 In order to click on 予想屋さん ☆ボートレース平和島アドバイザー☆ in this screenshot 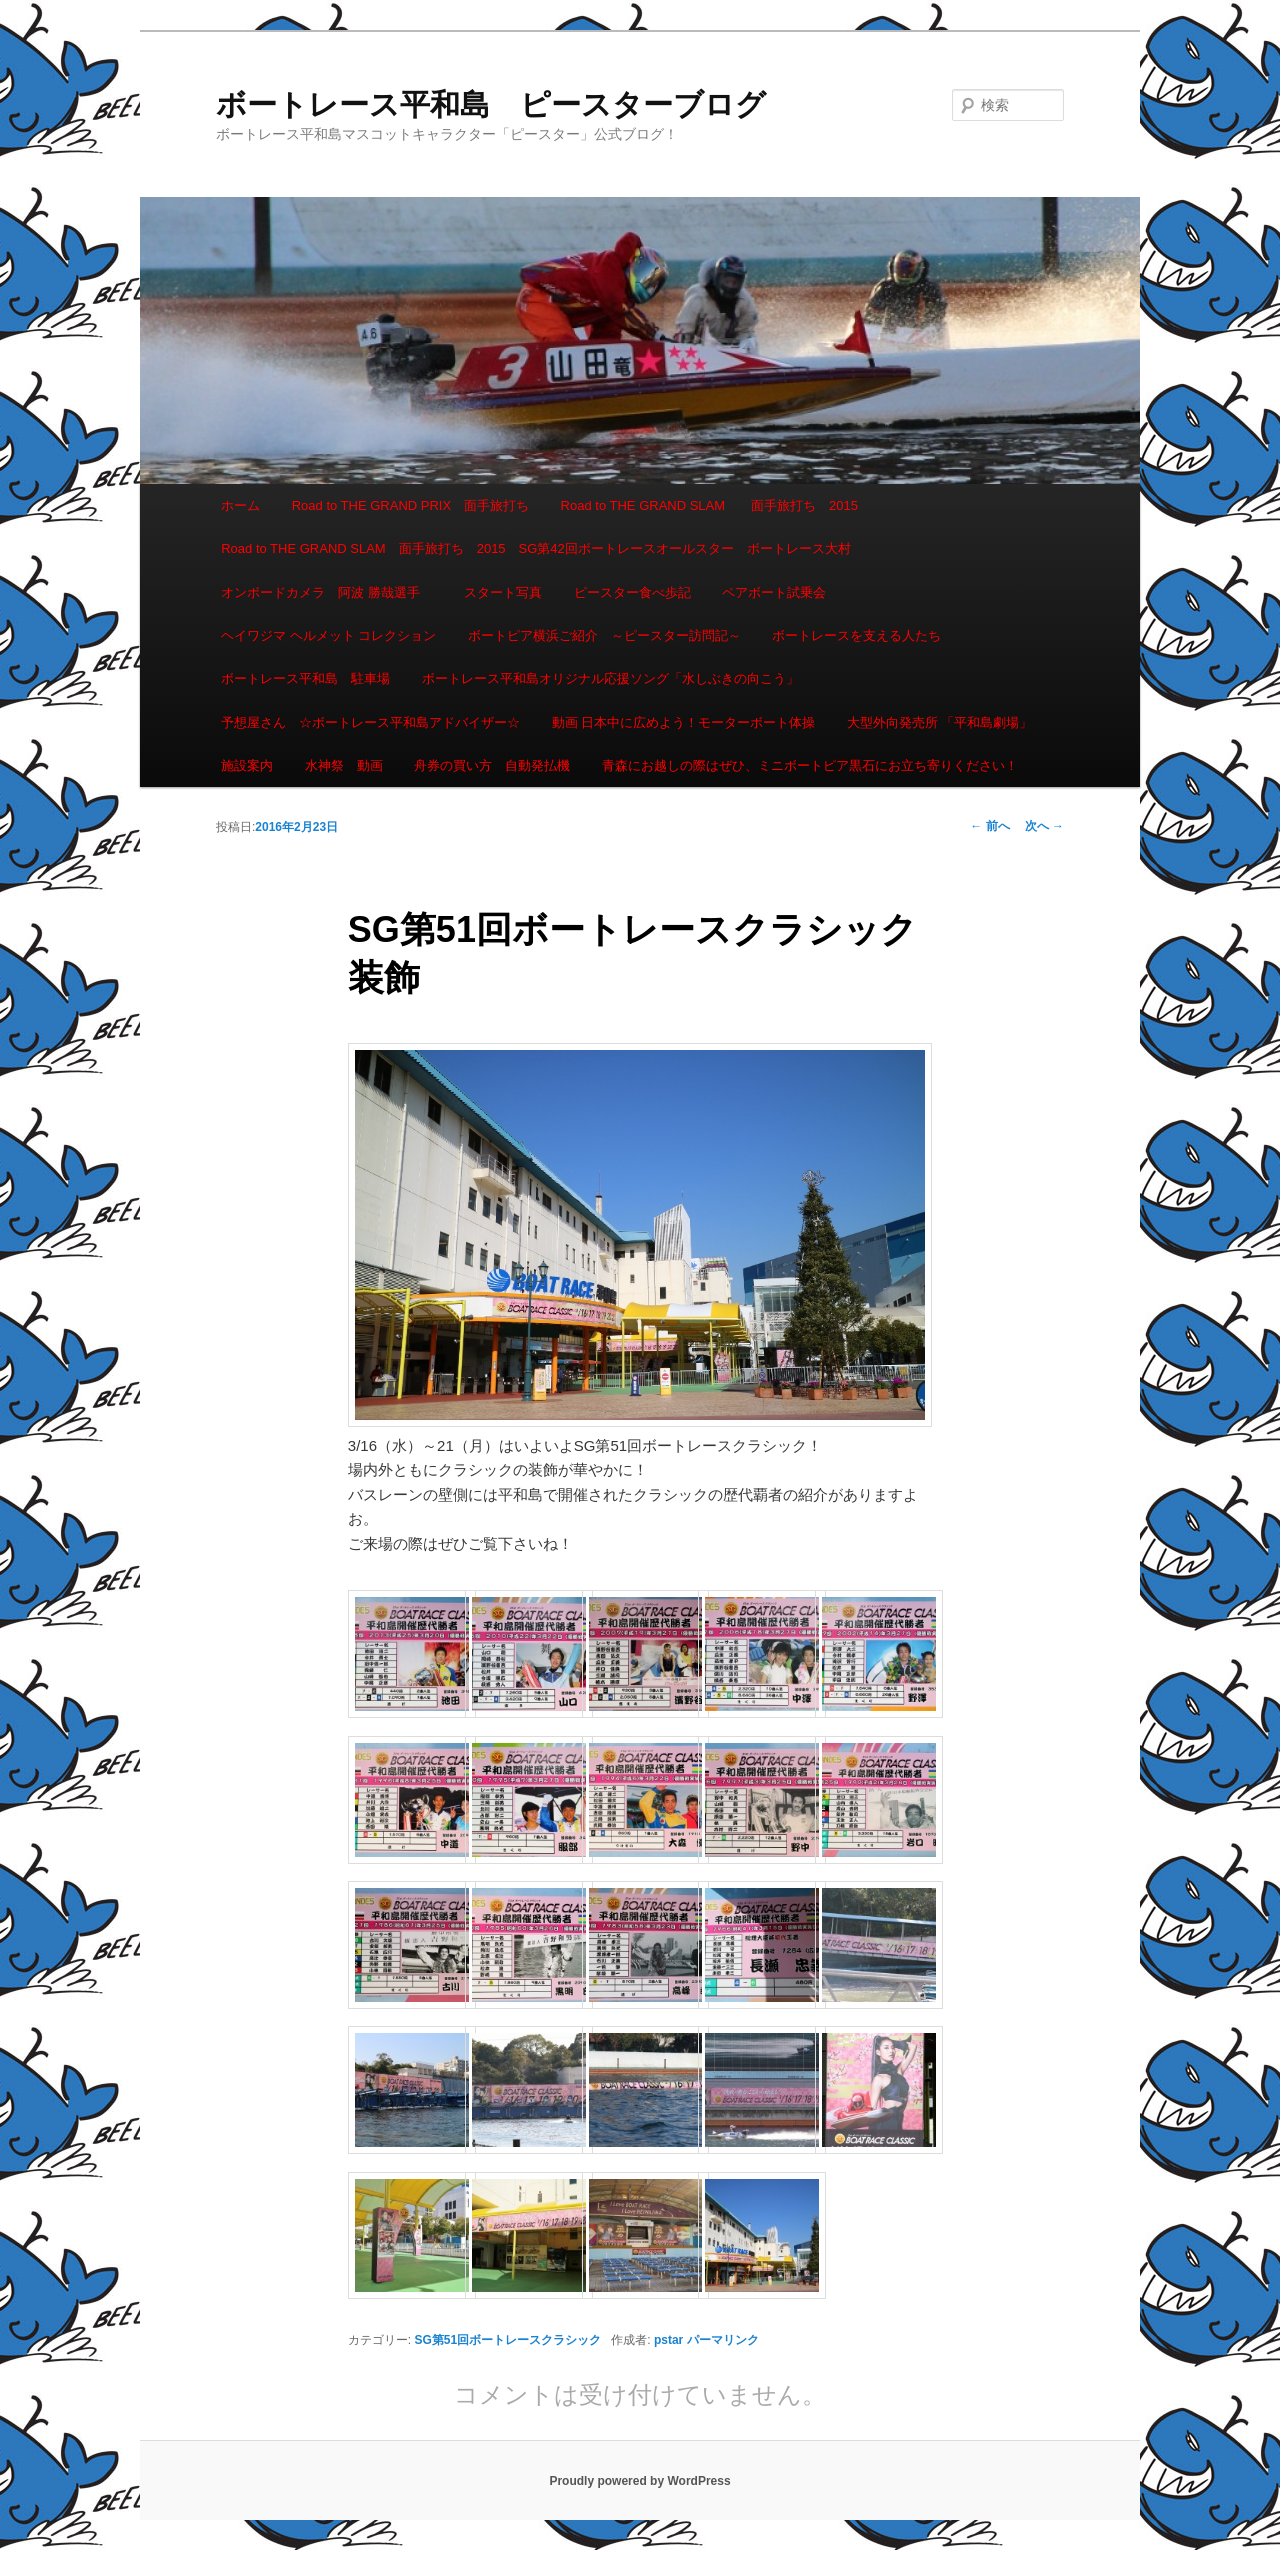, I will do `click(370, 722)`.